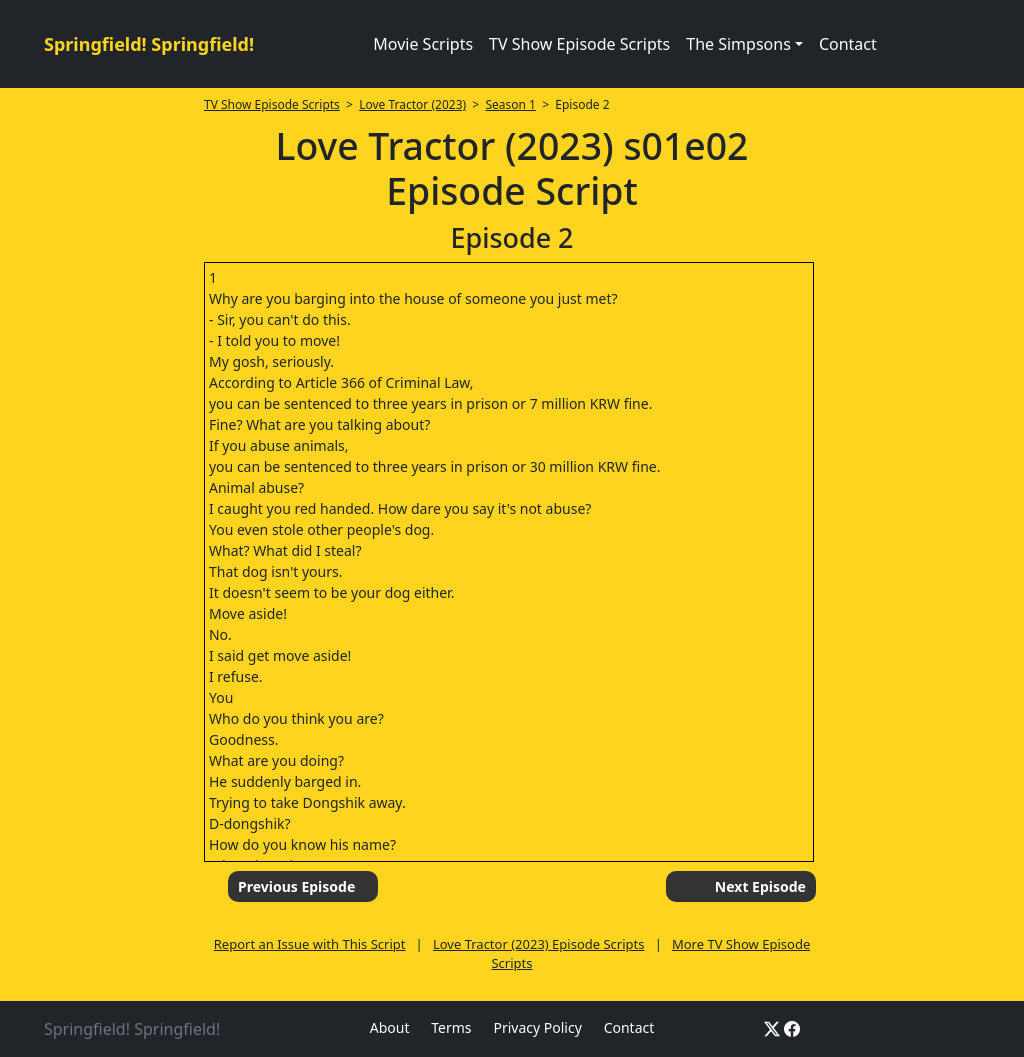  Describe the element at coordinates (149, 44) in the screenshot. I see `Springfield! Springfield!` at that location.